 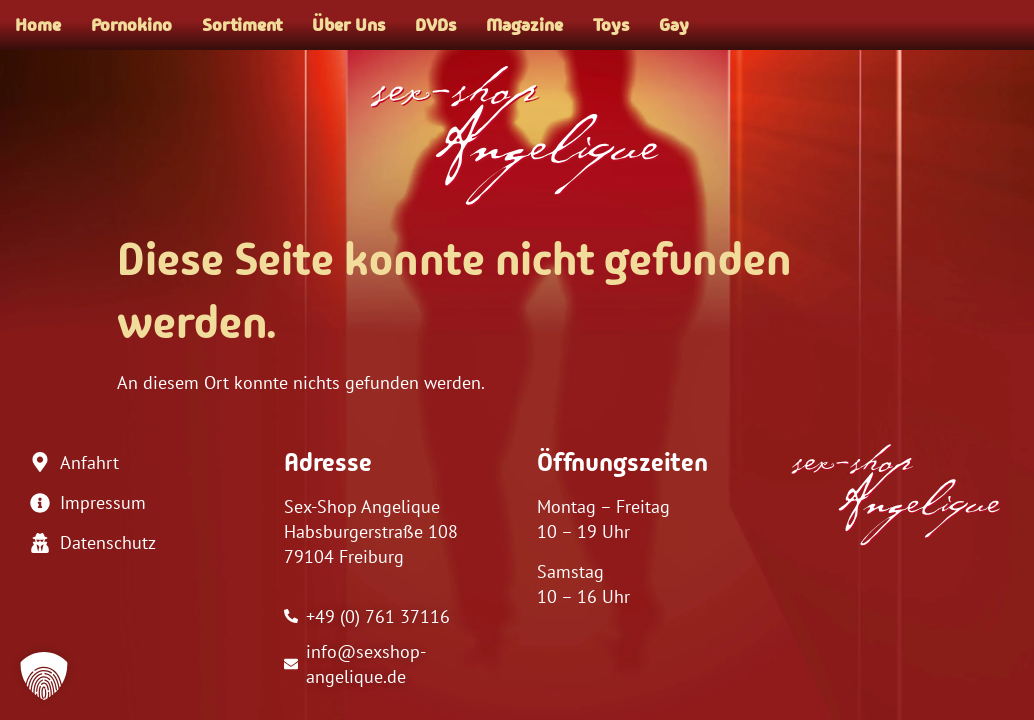 What do you see at coordinates (131, 25) in the screenshot?
I see `Pornokino` at bounding box center [131, 25].